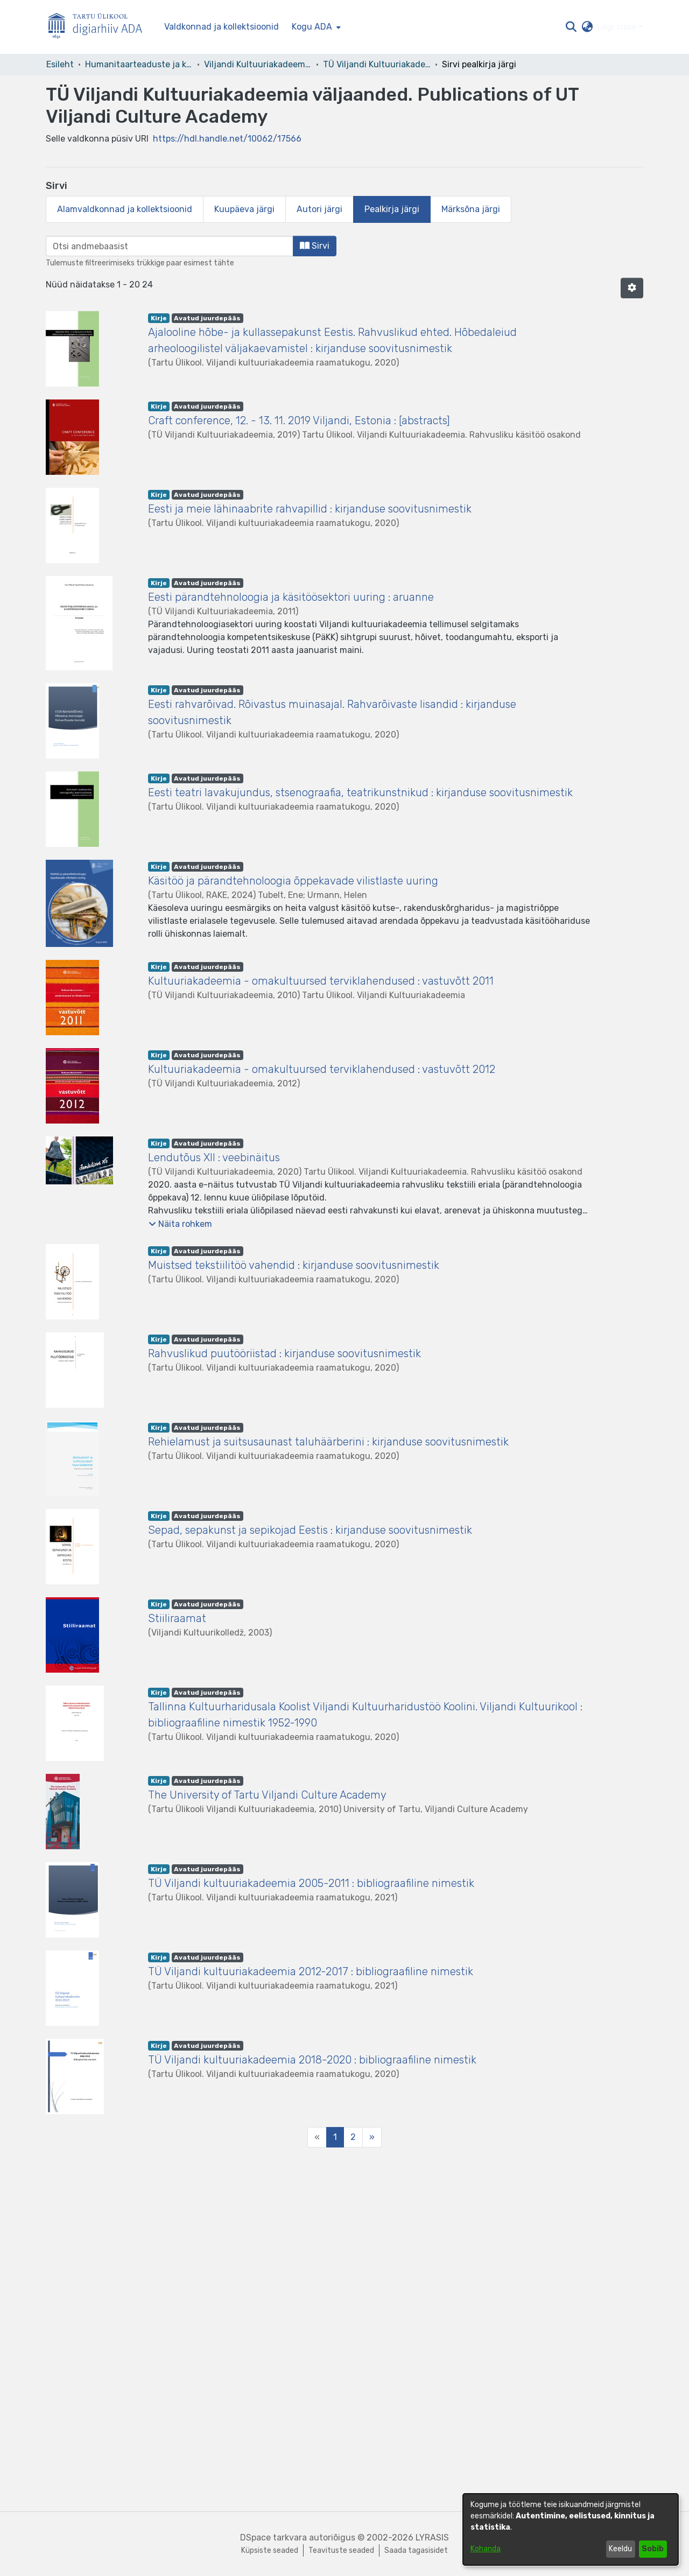 The image size is (689, 2576). I want to click on Kultuuriakadeemia - omakultuursed terviklahendused : vastuvõtt 2012 [link], so click(321, 1069).